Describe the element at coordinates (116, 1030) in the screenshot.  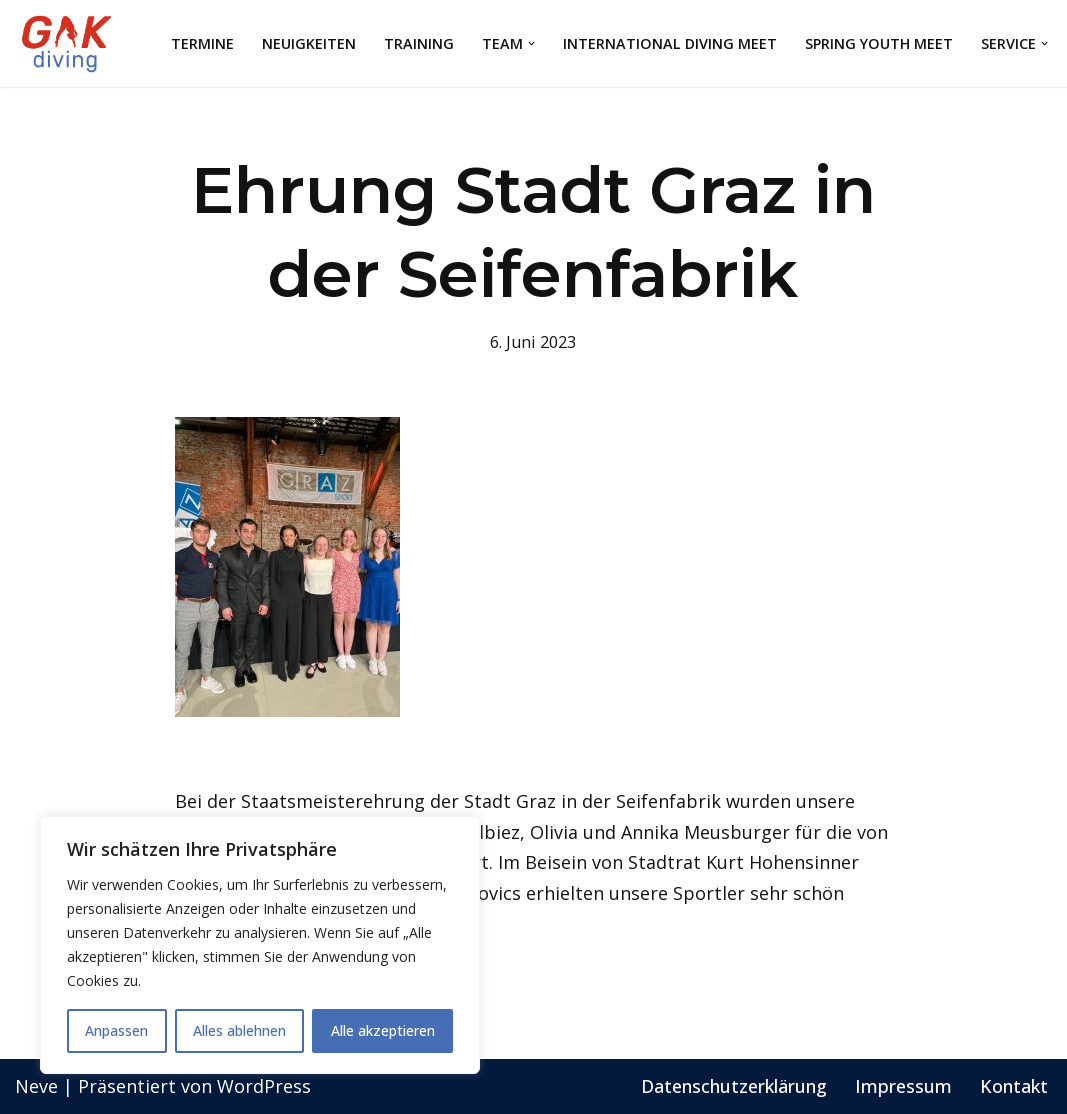
I see `Anpassen` at that location.